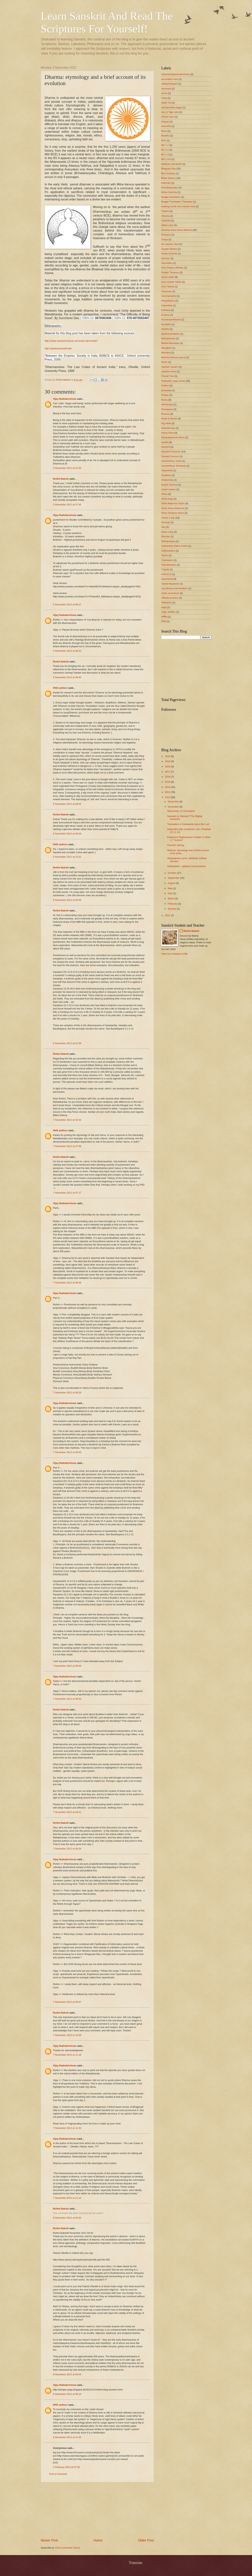 The width and height of the screenshot is (252, 2576). I want to click on 7 November 2012 at 11:32, so click(67, 2128).